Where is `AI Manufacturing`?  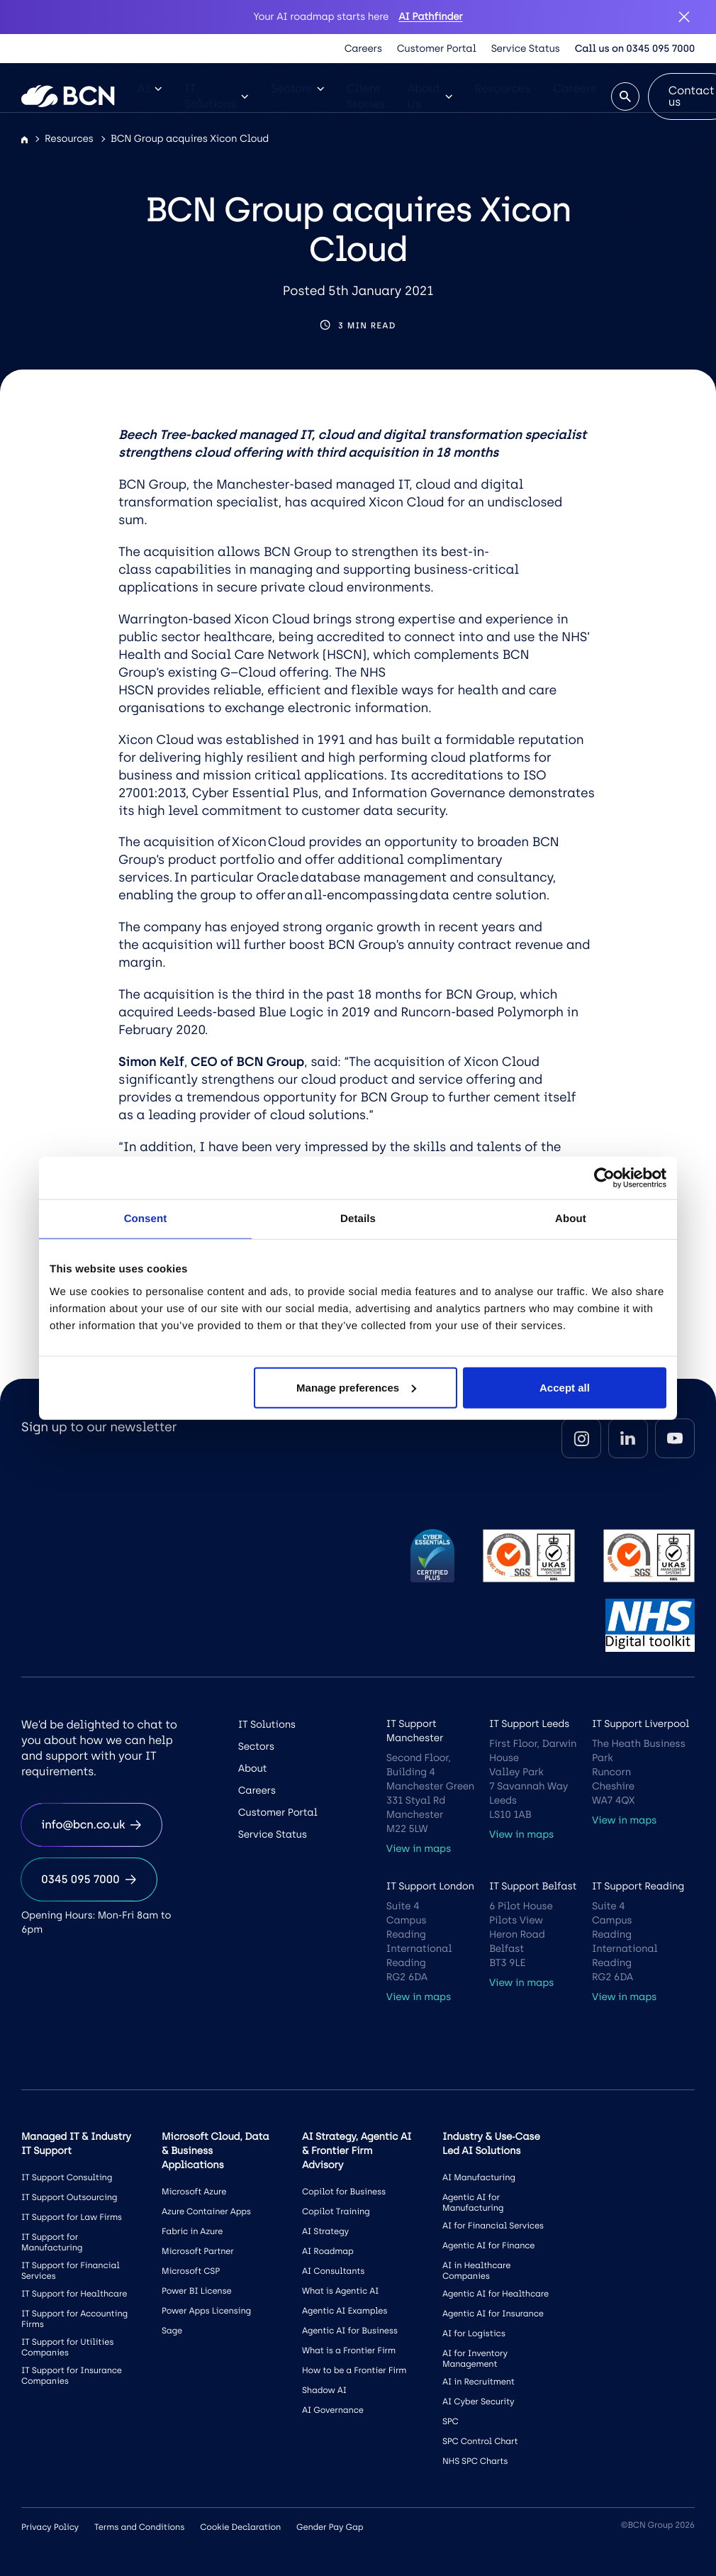
AI Manufacturing is located at coordinates (478, 2177).